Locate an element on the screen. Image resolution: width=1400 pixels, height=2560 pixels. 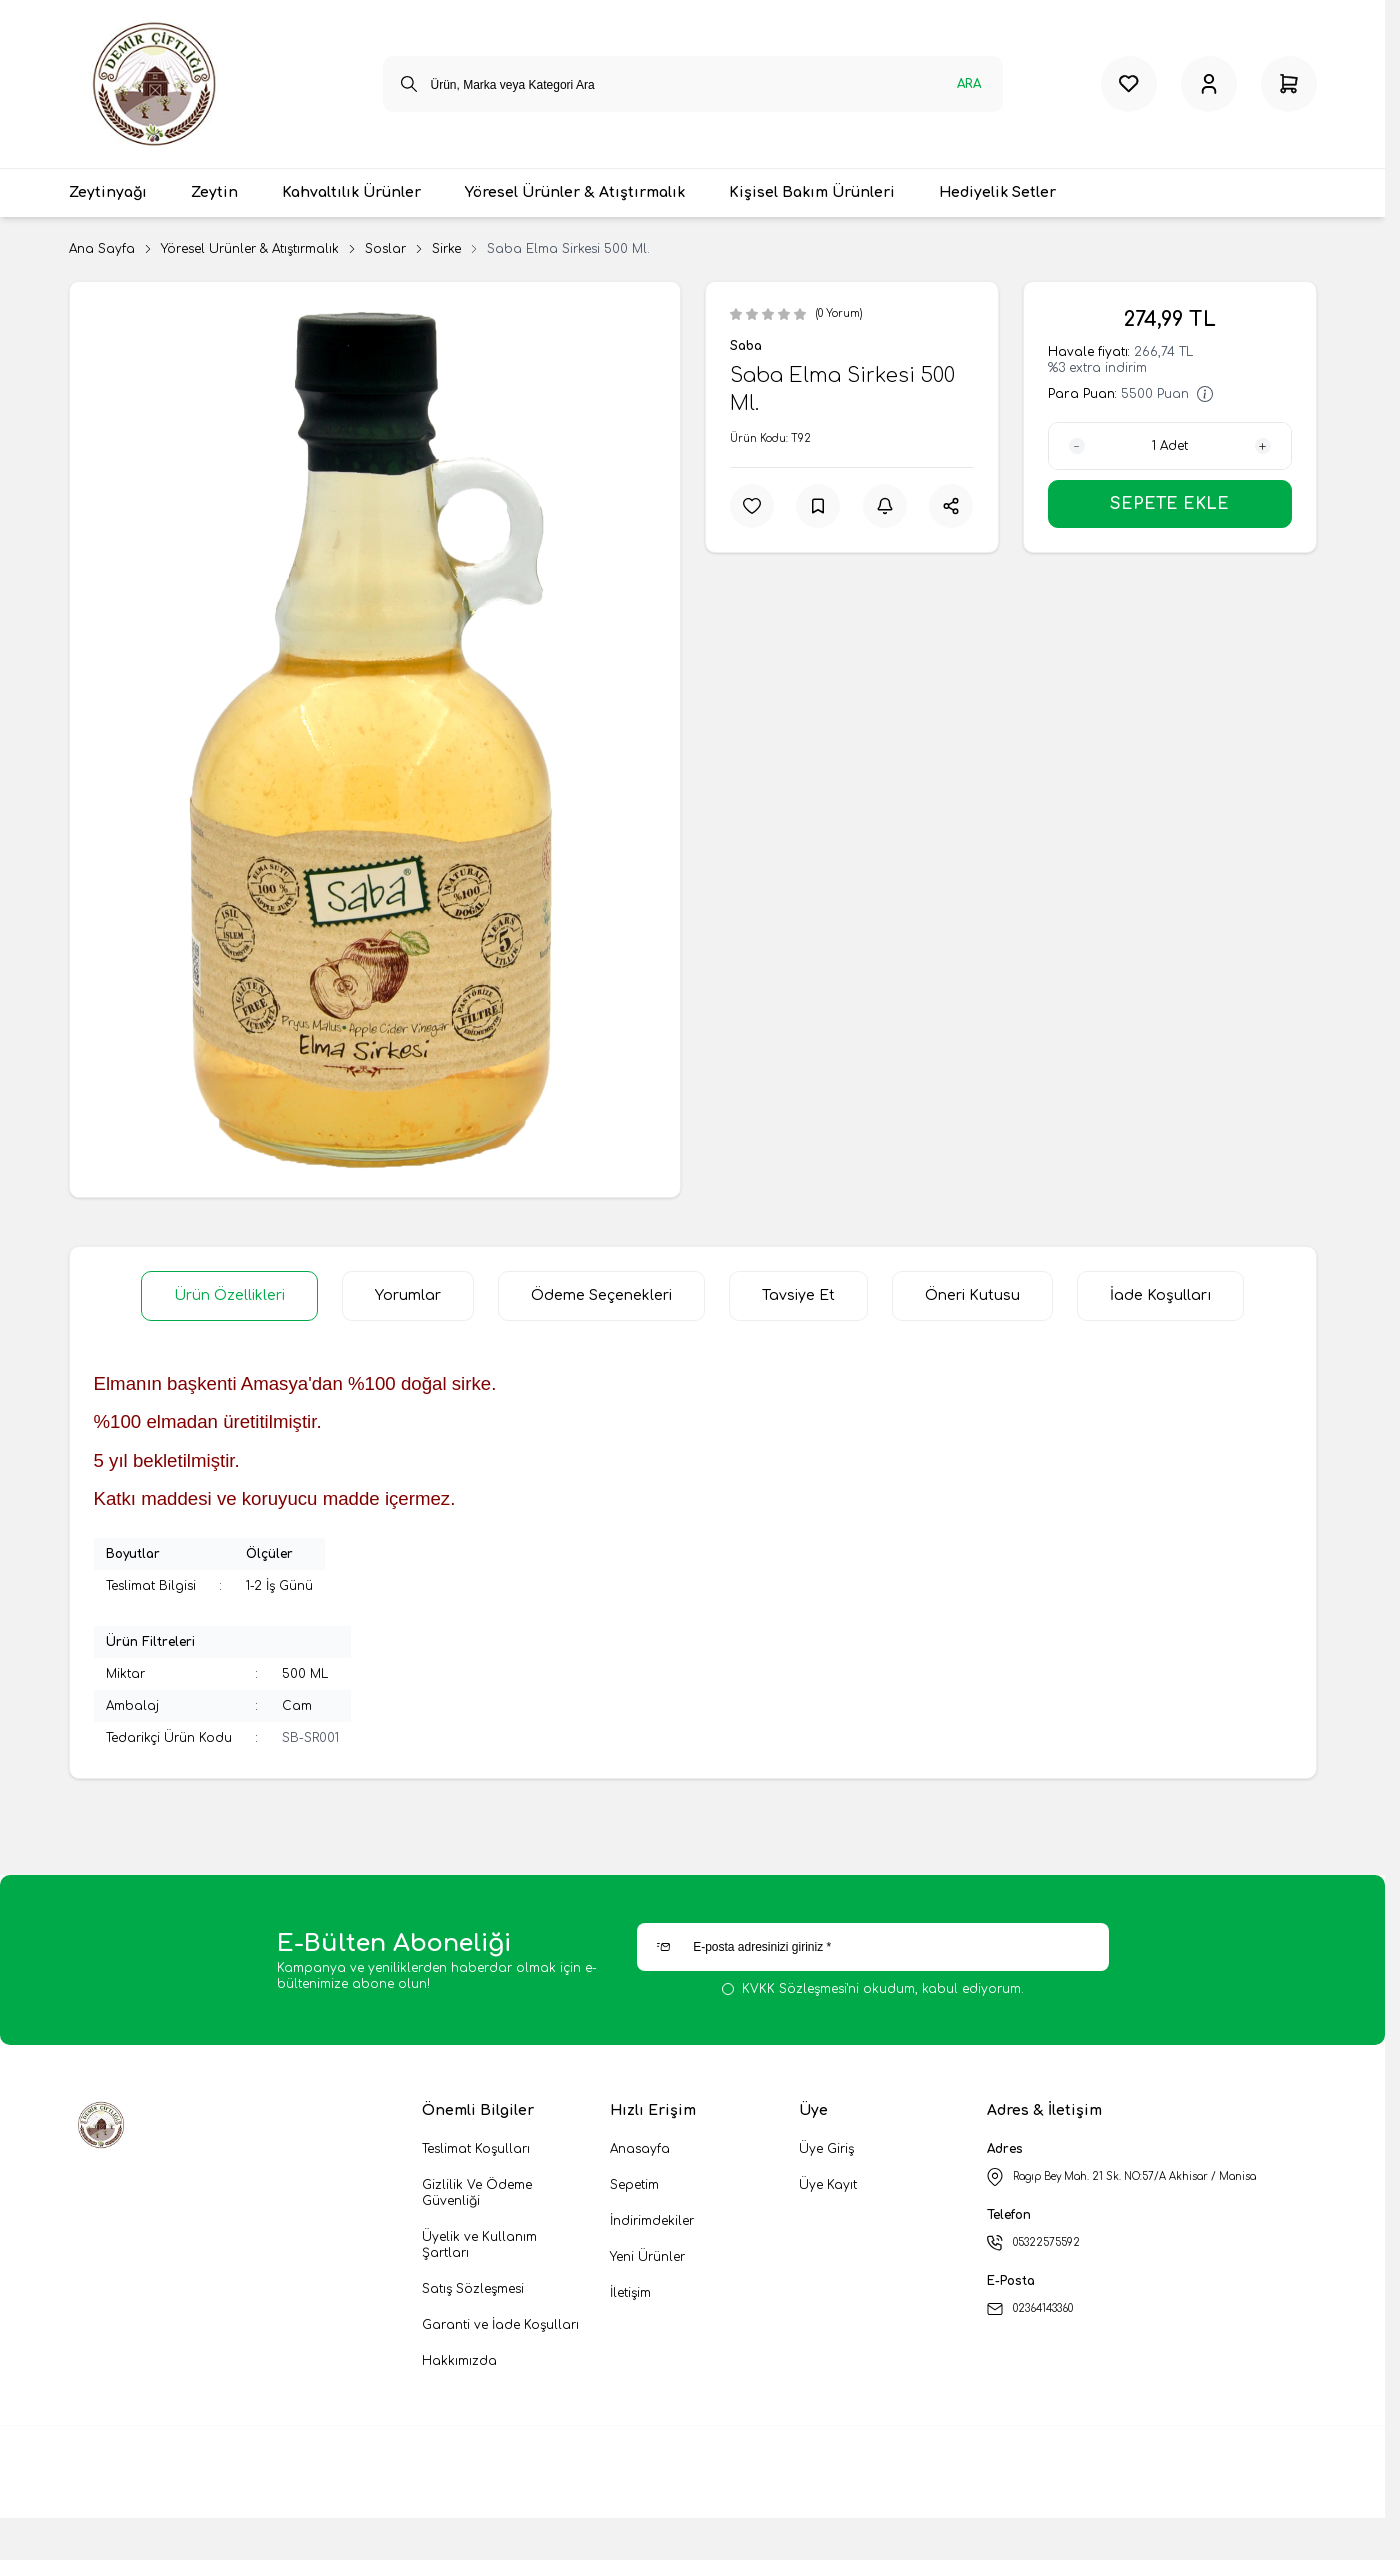
Ana Sayfa is located at coordinates (102, 249).